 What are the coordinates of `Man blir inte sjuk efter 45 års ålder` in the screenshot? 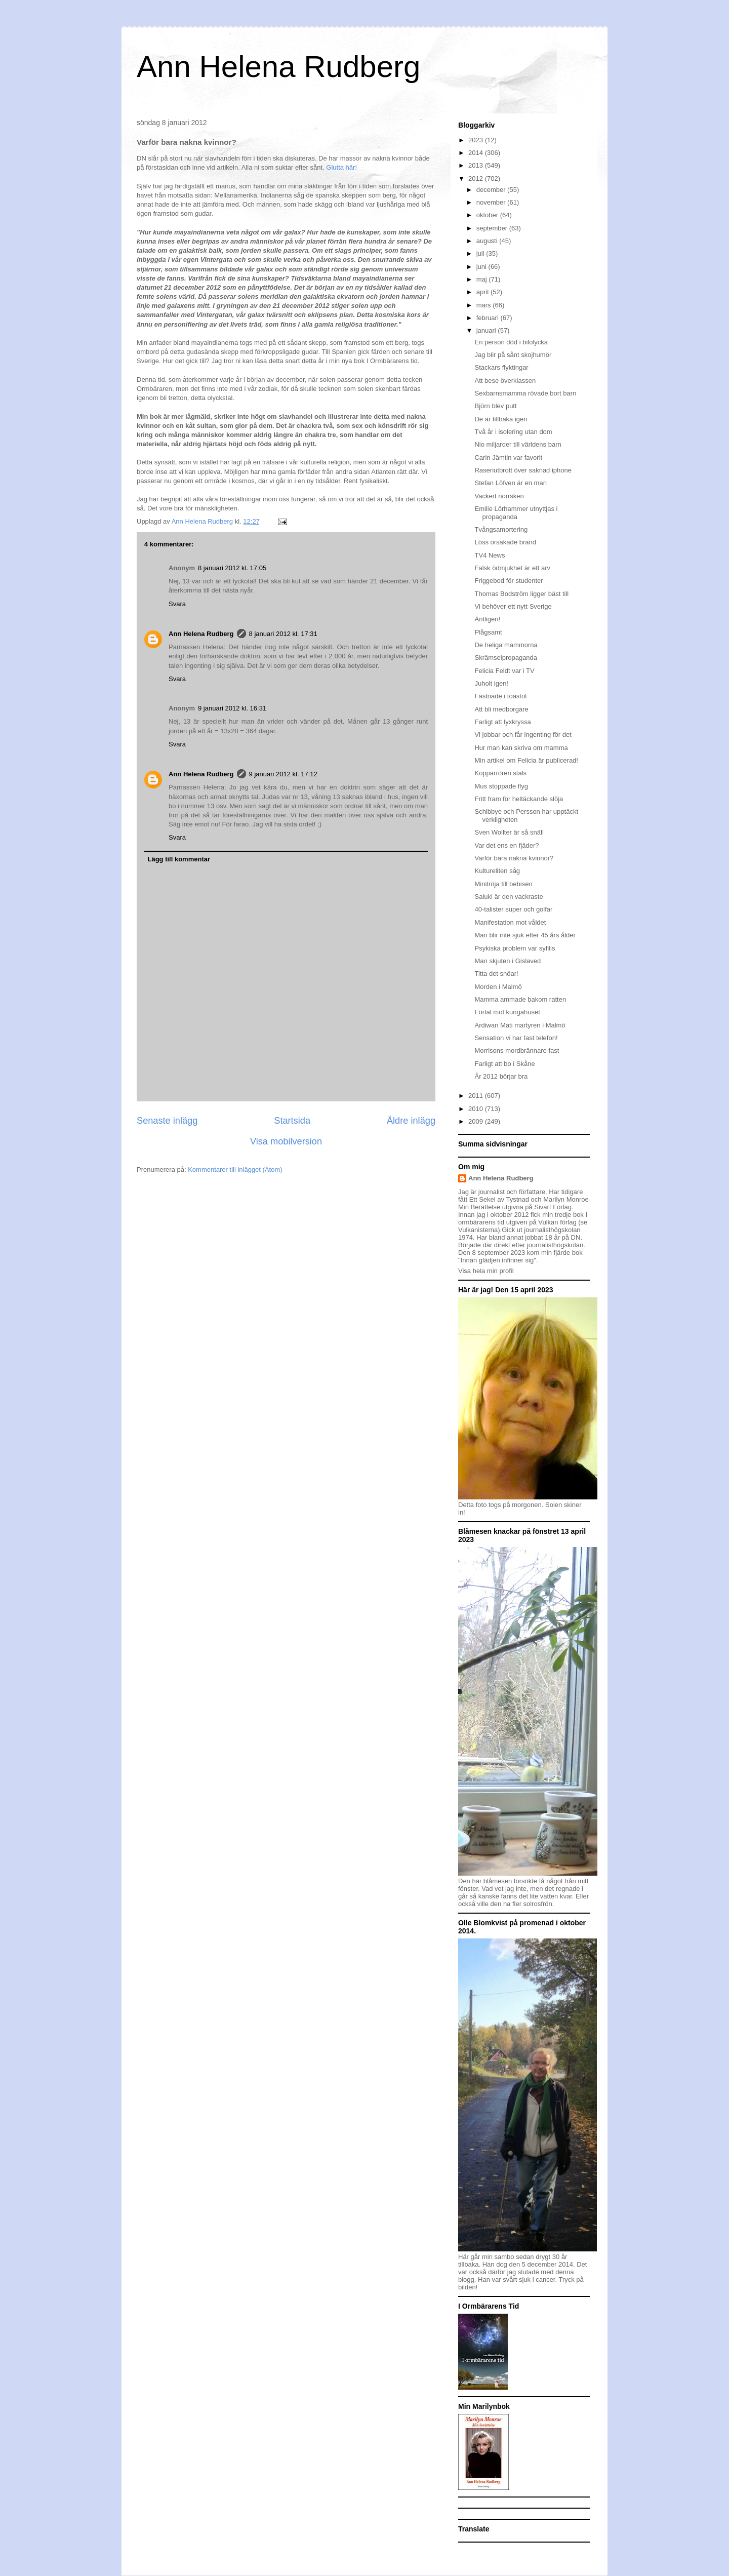 It's located at (524, 935).